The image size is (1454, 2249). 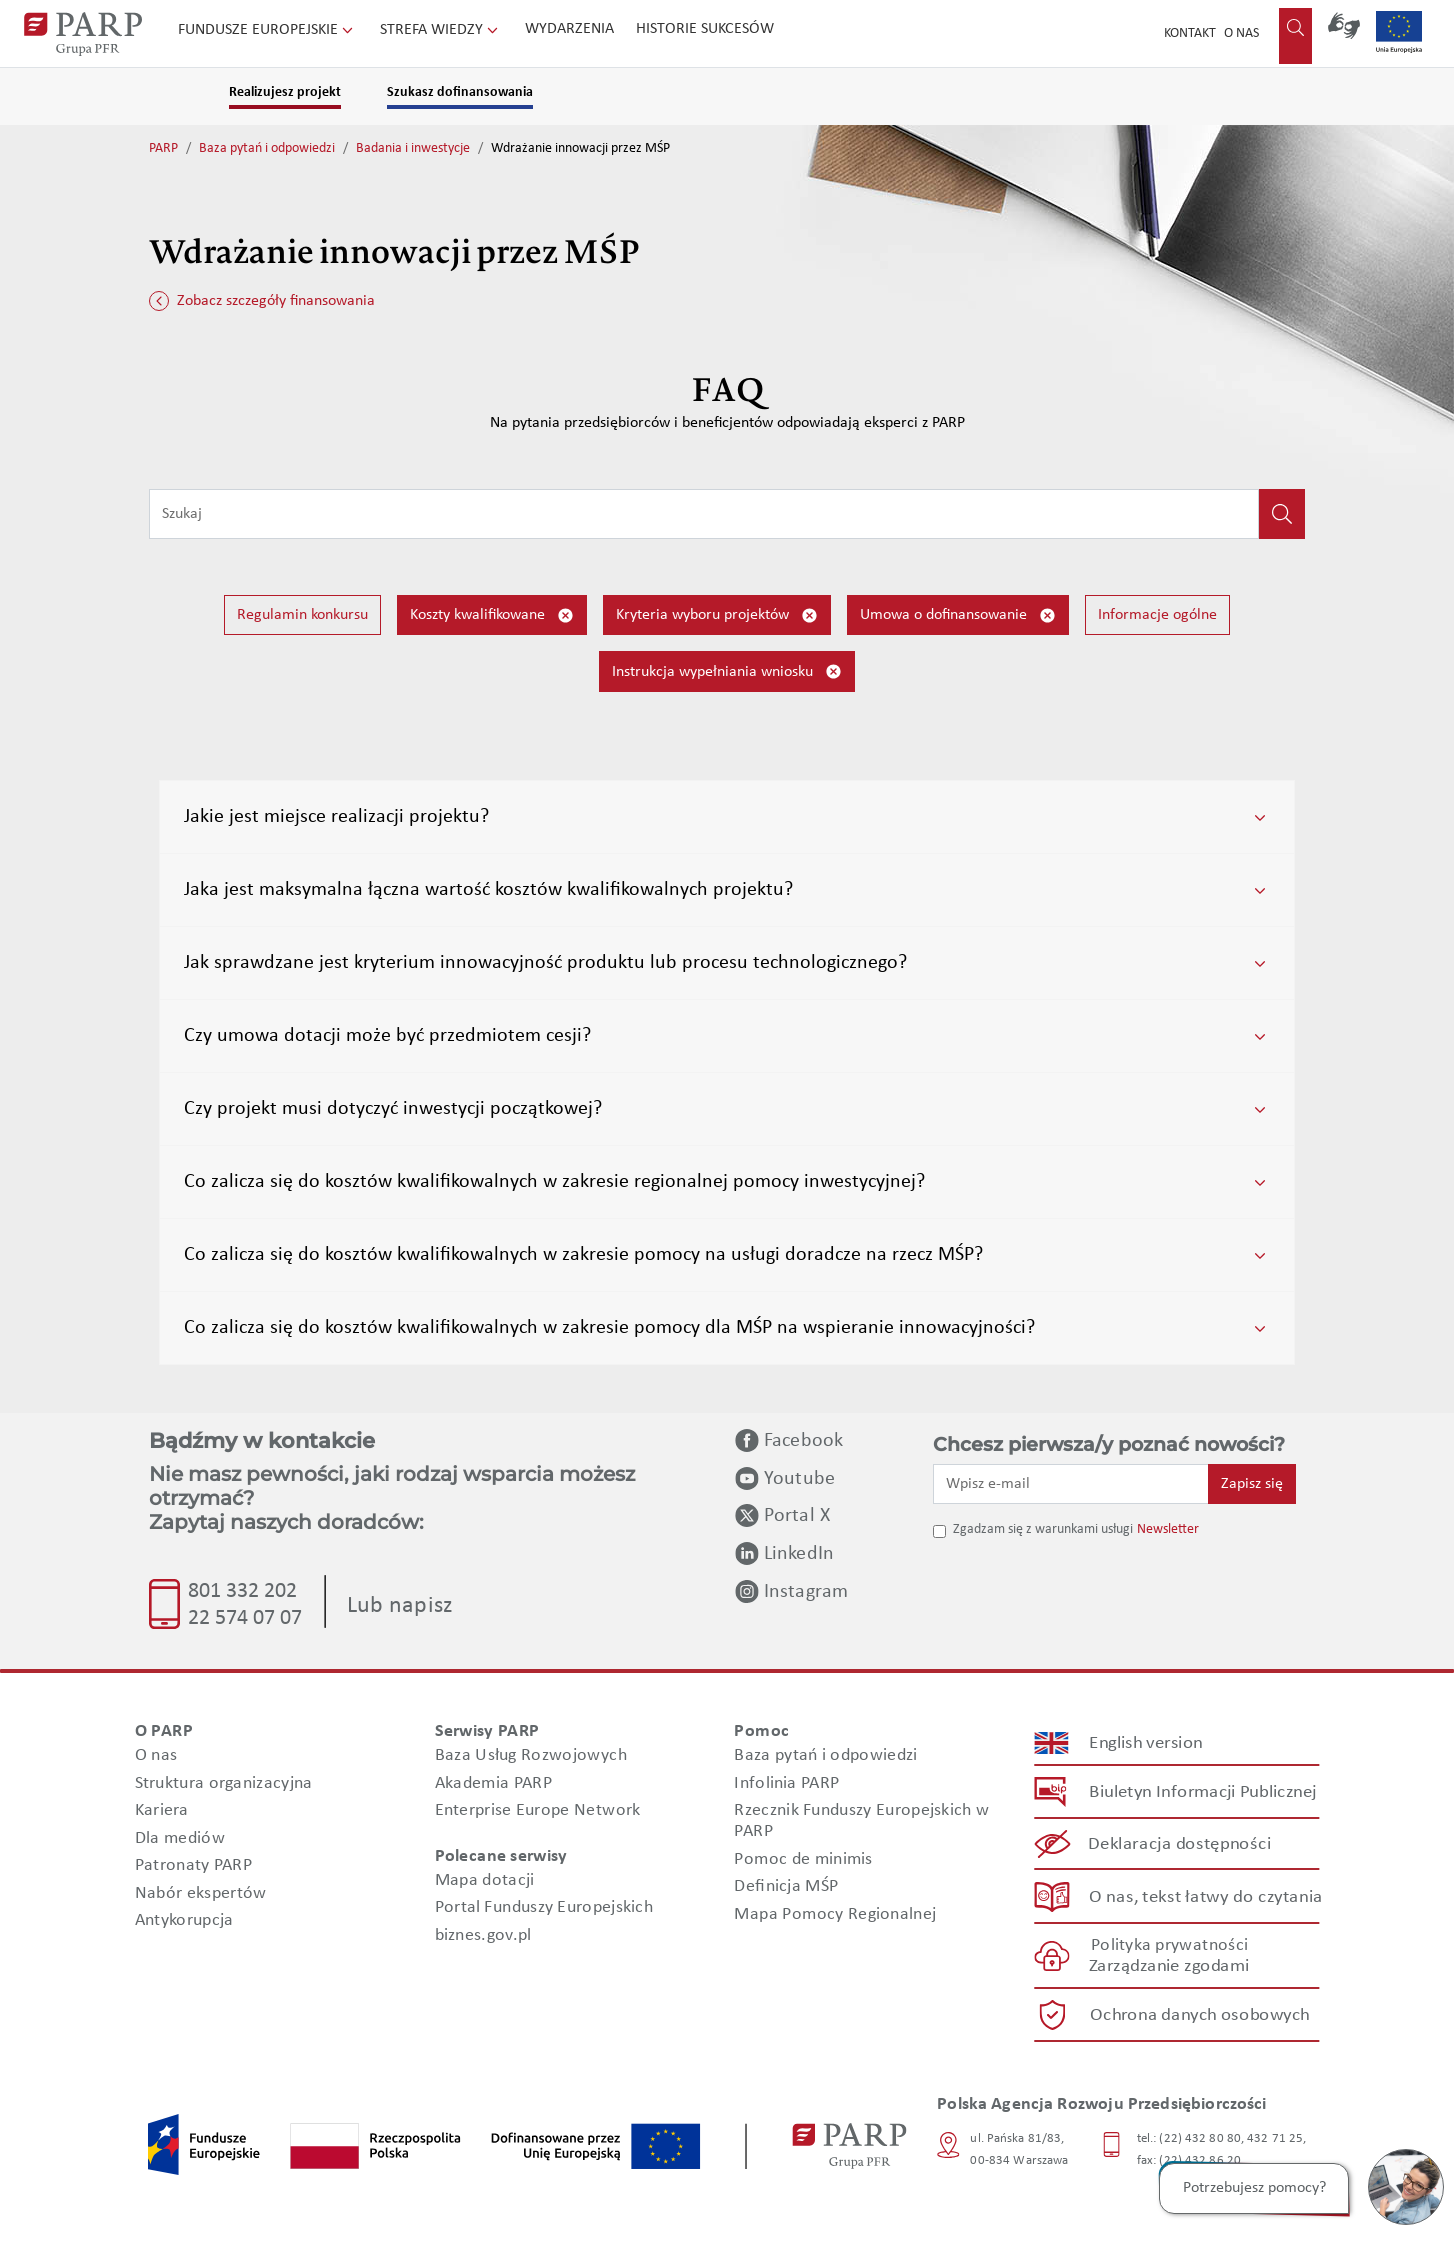 What do you see at coordinates (1282, 514) in the screenshot?
I see `[Kliknij, aby wyszukać]` at bounding box center [1282, 514].